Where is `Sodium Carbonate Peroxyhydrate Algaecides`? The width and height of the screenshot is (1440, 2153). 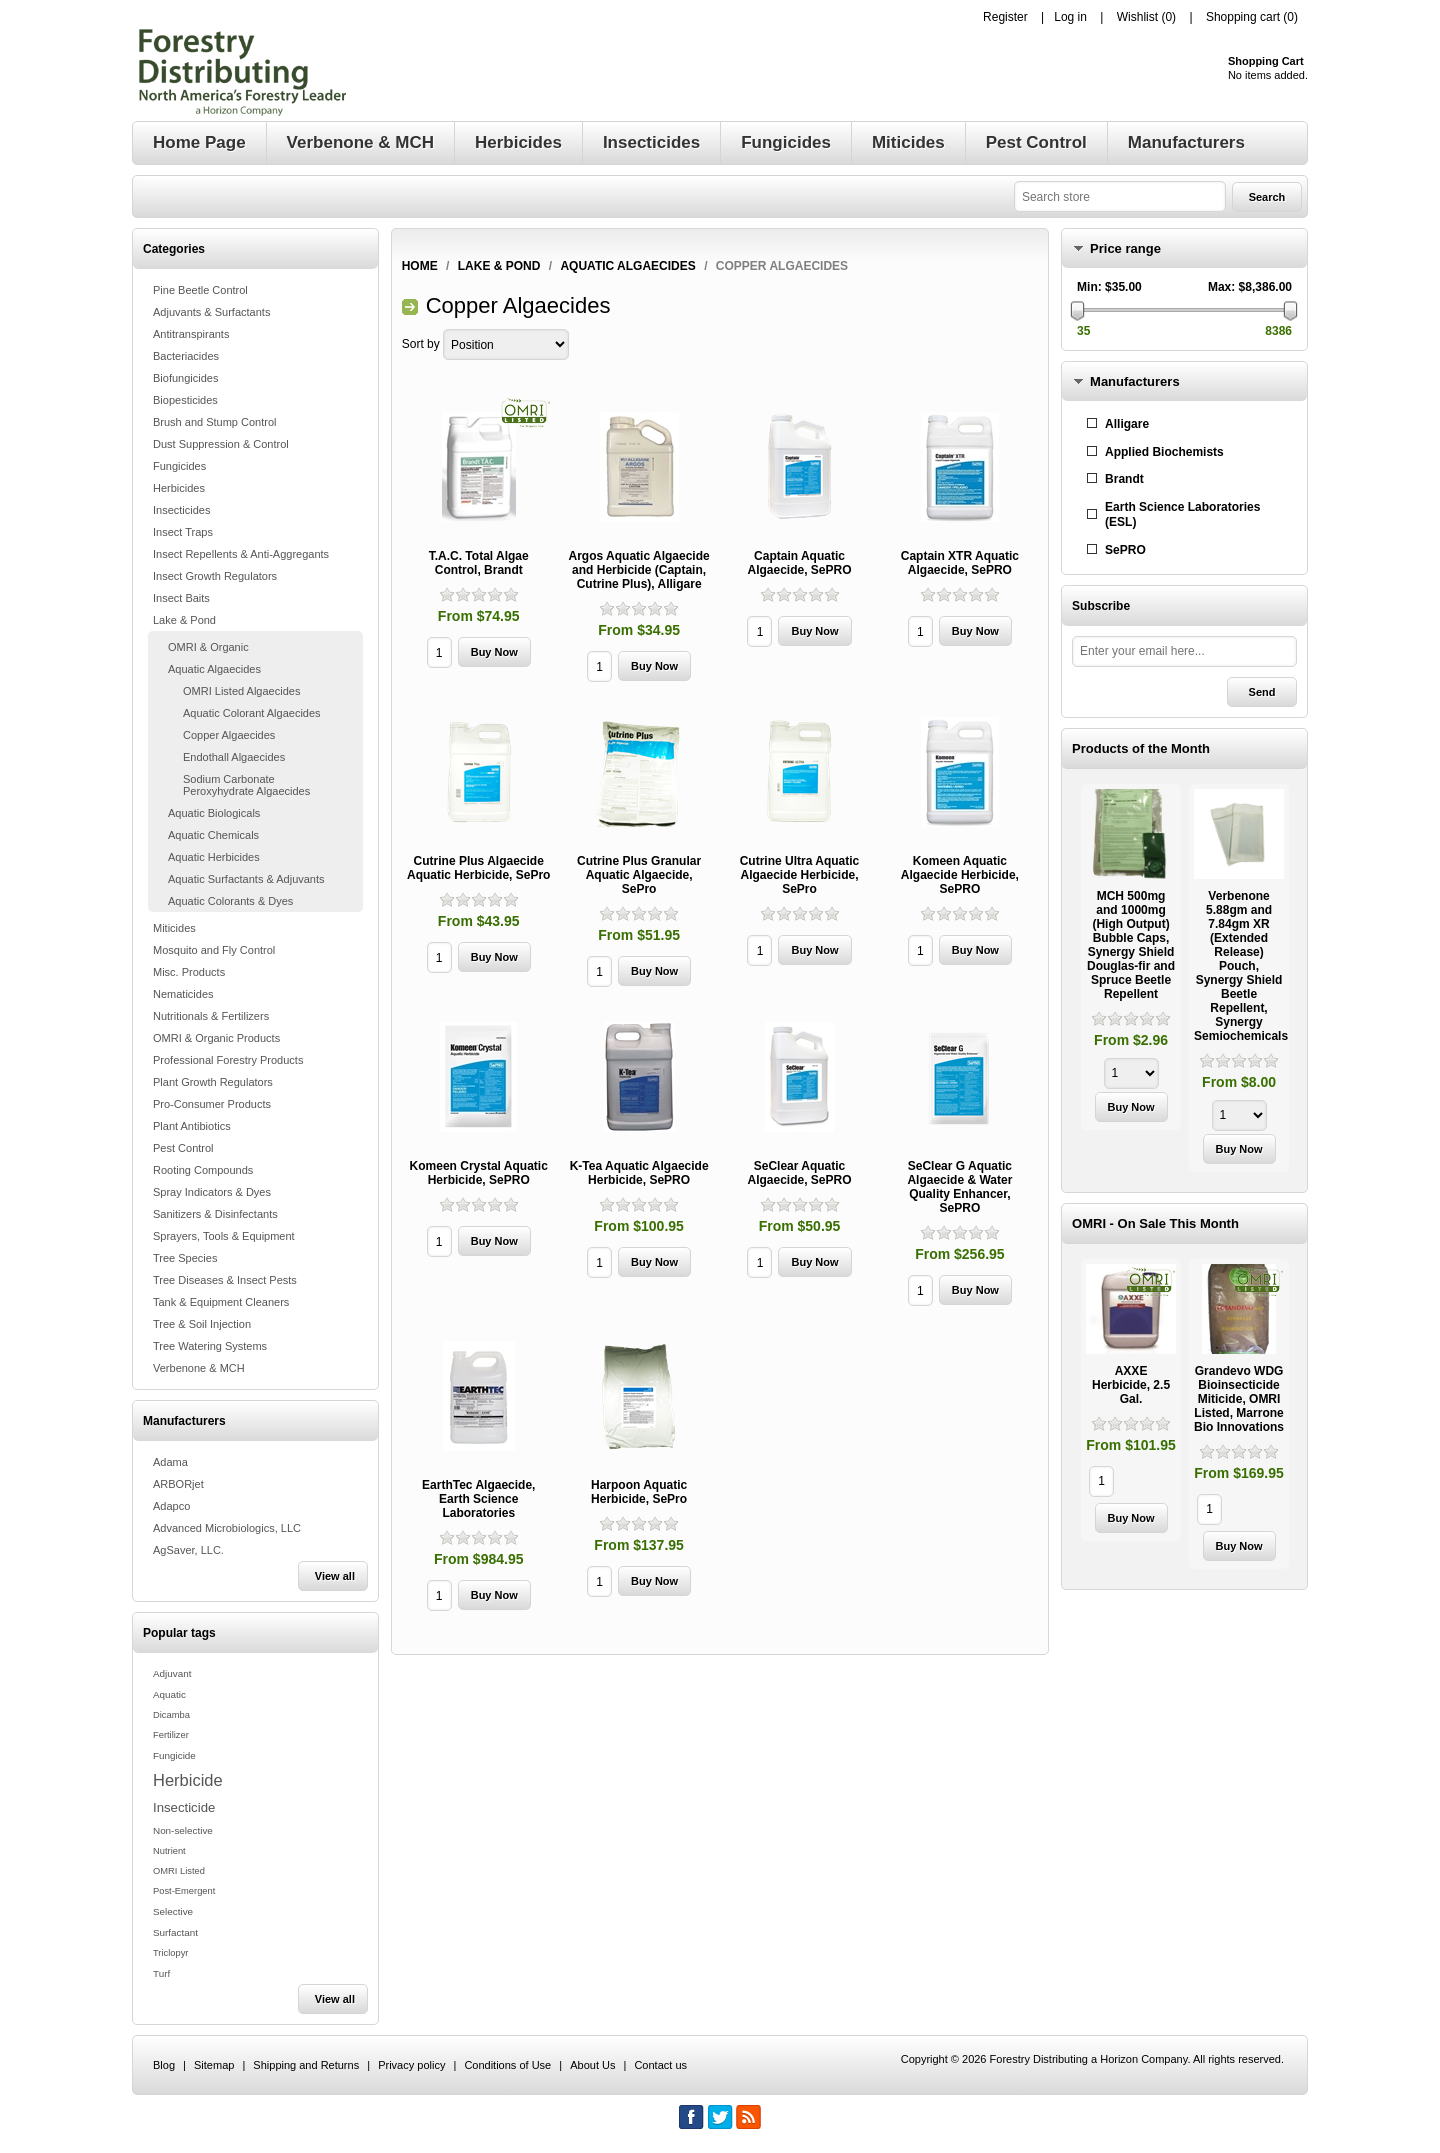
Sodium Carbonate Peroxyhydrate Algaecides is located at coordinates (246, 785).